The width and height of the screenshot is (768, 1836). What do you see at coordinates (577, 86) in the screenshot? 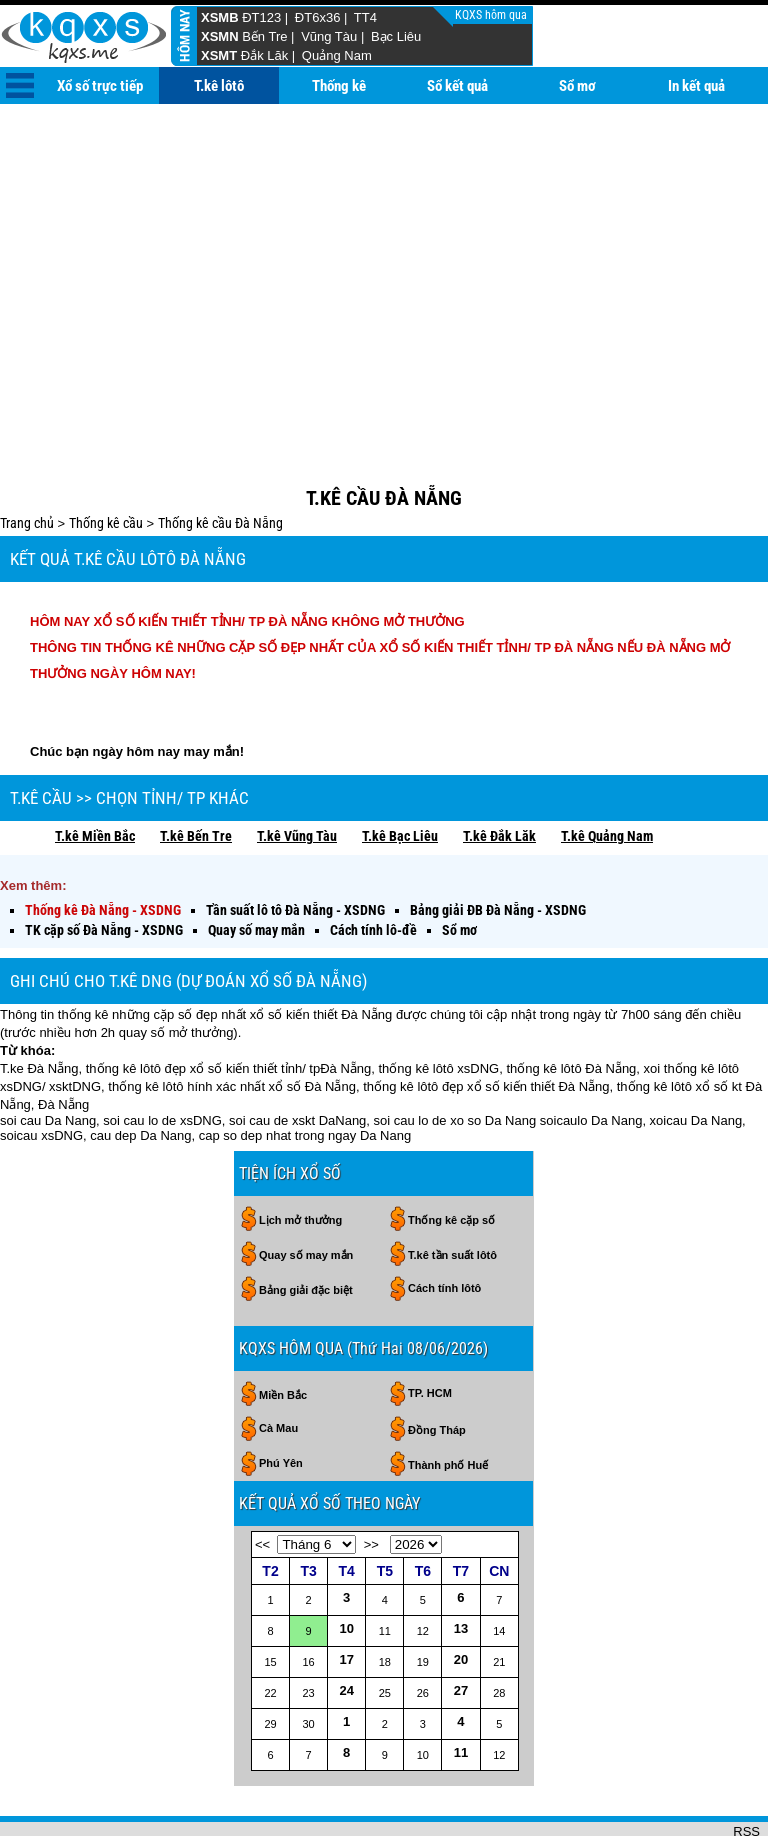
I see `Sổ mơ` at bounding box center [577, 86].